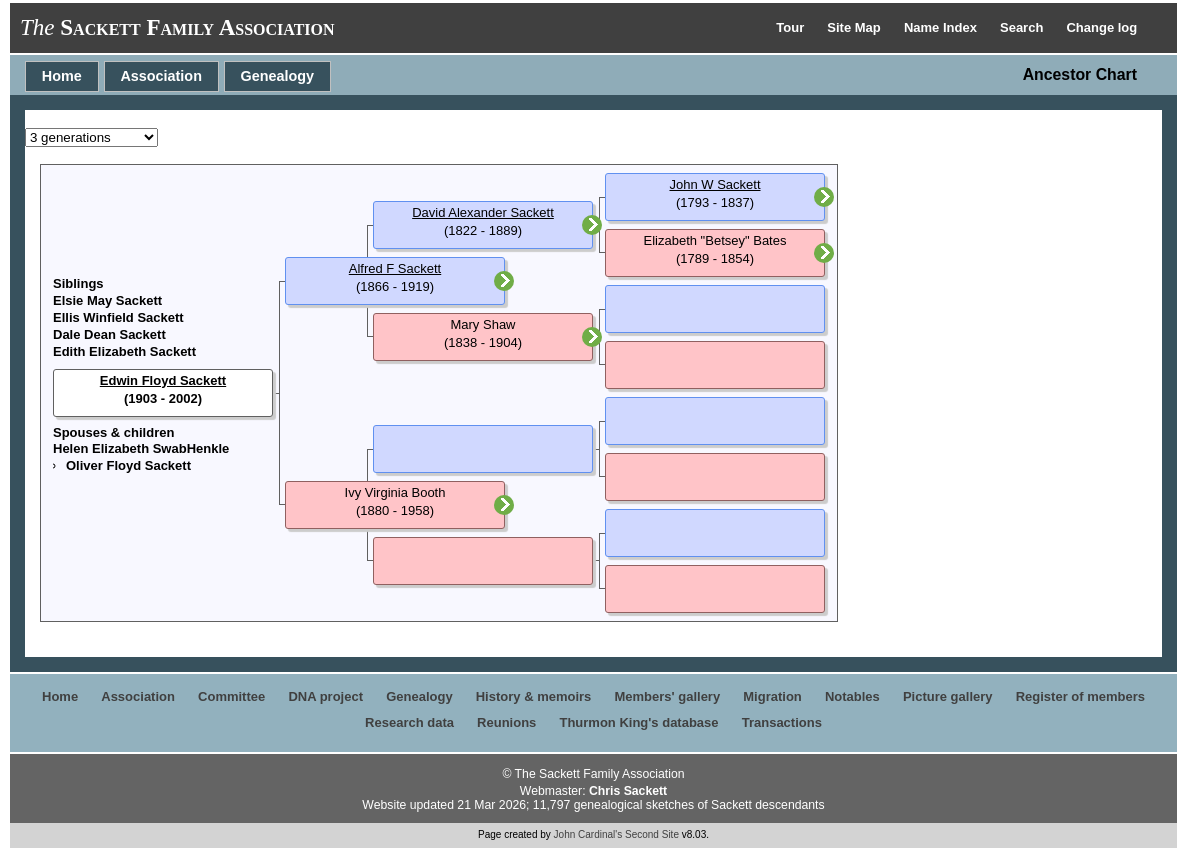  What do you see at coordinates (855, 27) in the screenshot?
I see `Site Map` at bounding box center [855, 27].